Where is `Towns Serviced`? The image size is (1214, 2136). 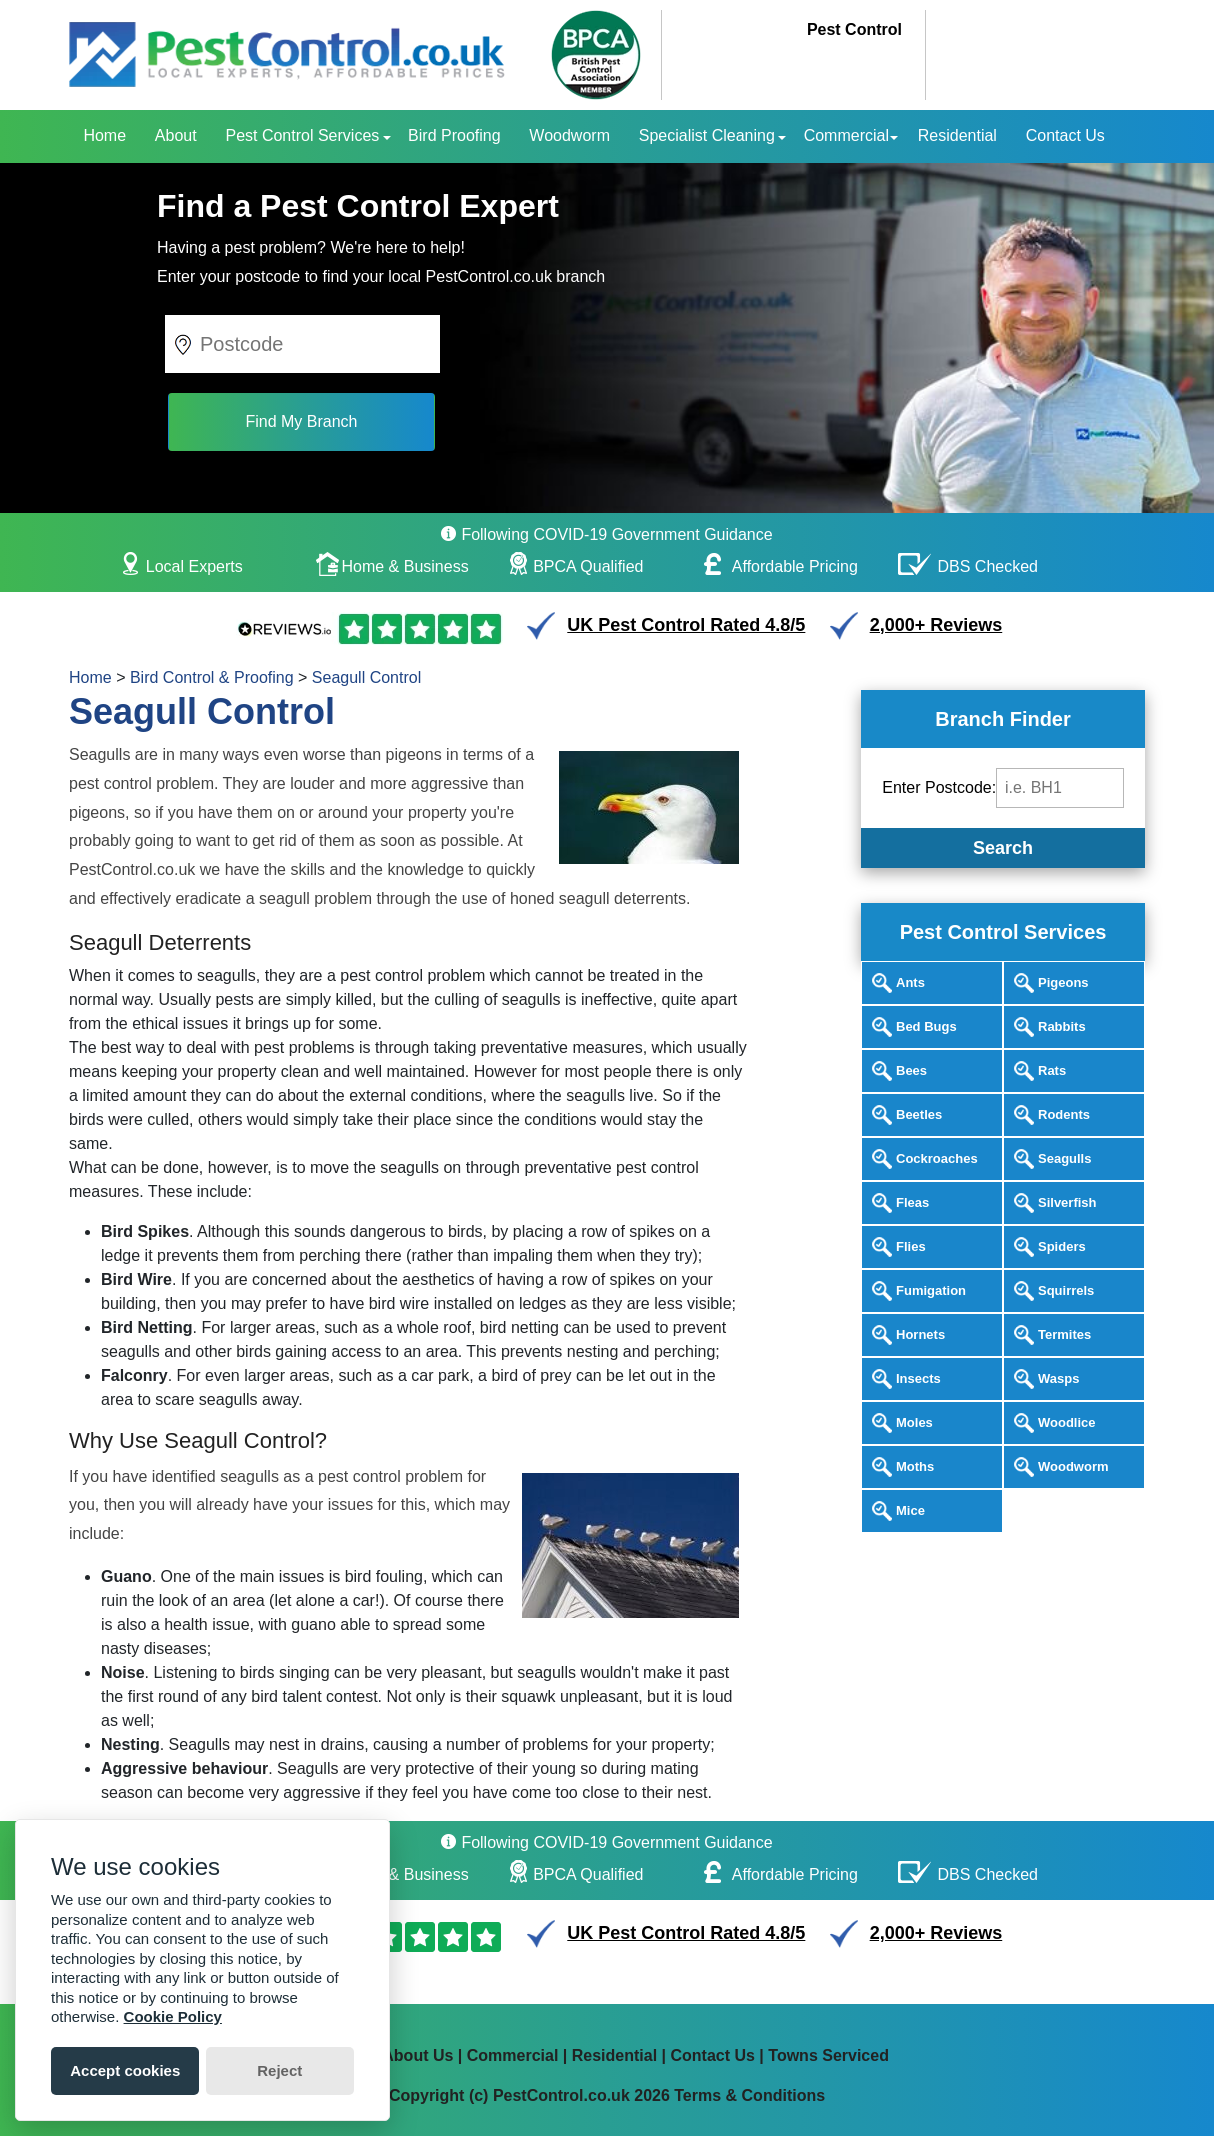 Towns Serviced is located at coordinates (828, 2055).